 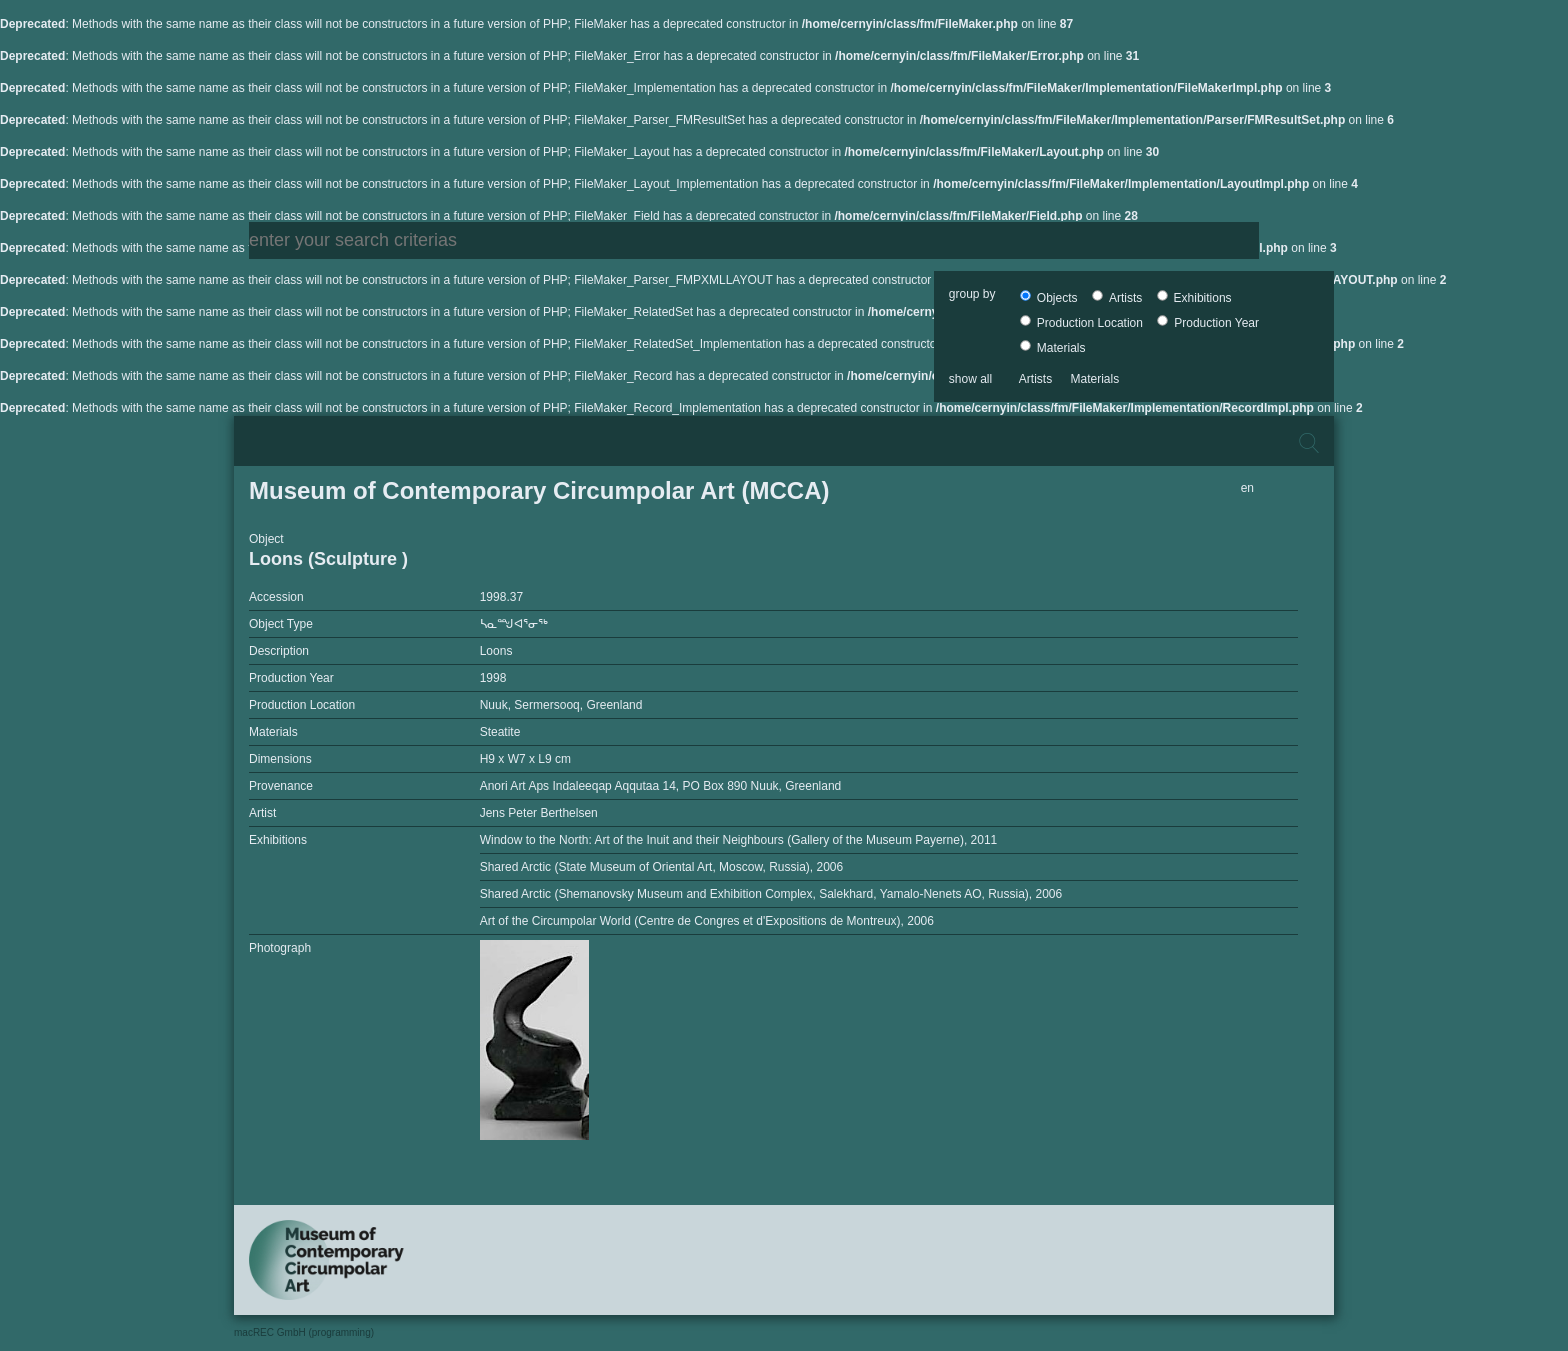 What do you see at coordinates (304, 1332) in the screenshot?
I see `macREC GmbH (programming)` at bounding box center [304, 1332].